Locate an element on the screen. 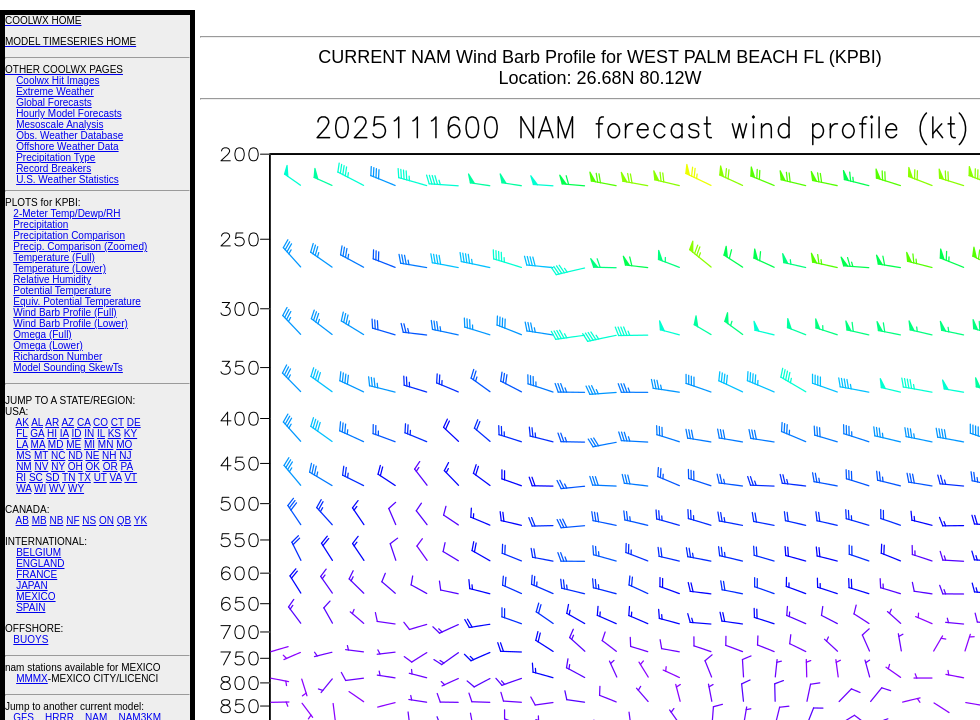 Image resolution: width=980 pixels, height=720 pixels. IA is located at coordinates (64, 433).